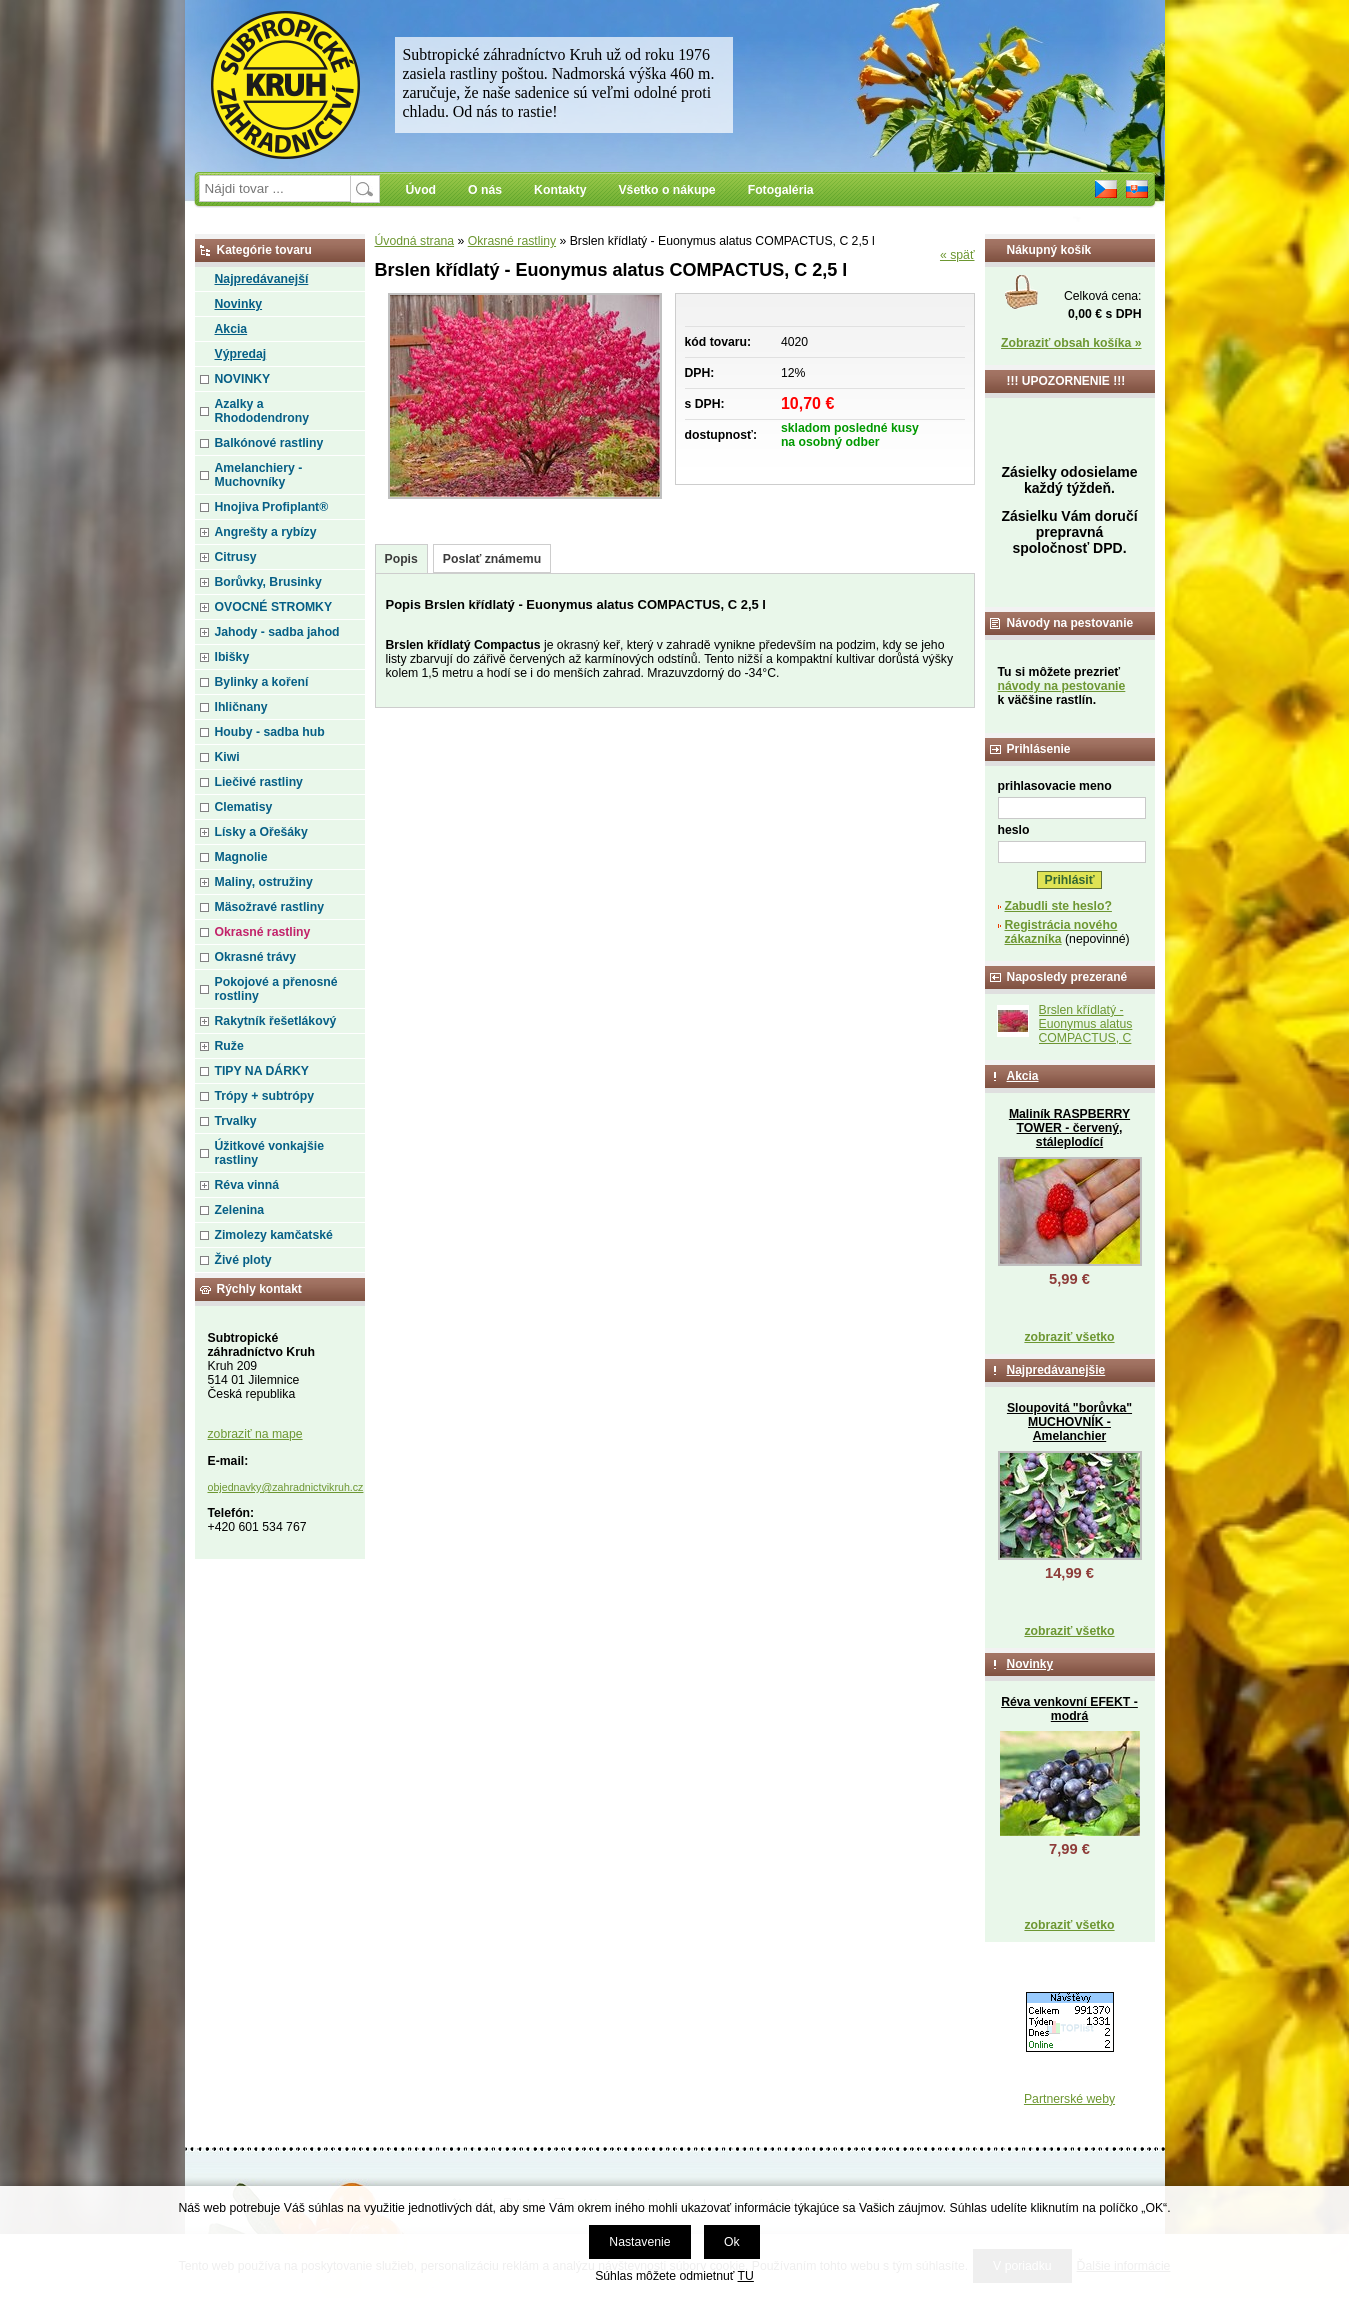  Describe the element at coordinates (269, 907) in the screenshot. I see `Mäsožravé rastliny` at that location.